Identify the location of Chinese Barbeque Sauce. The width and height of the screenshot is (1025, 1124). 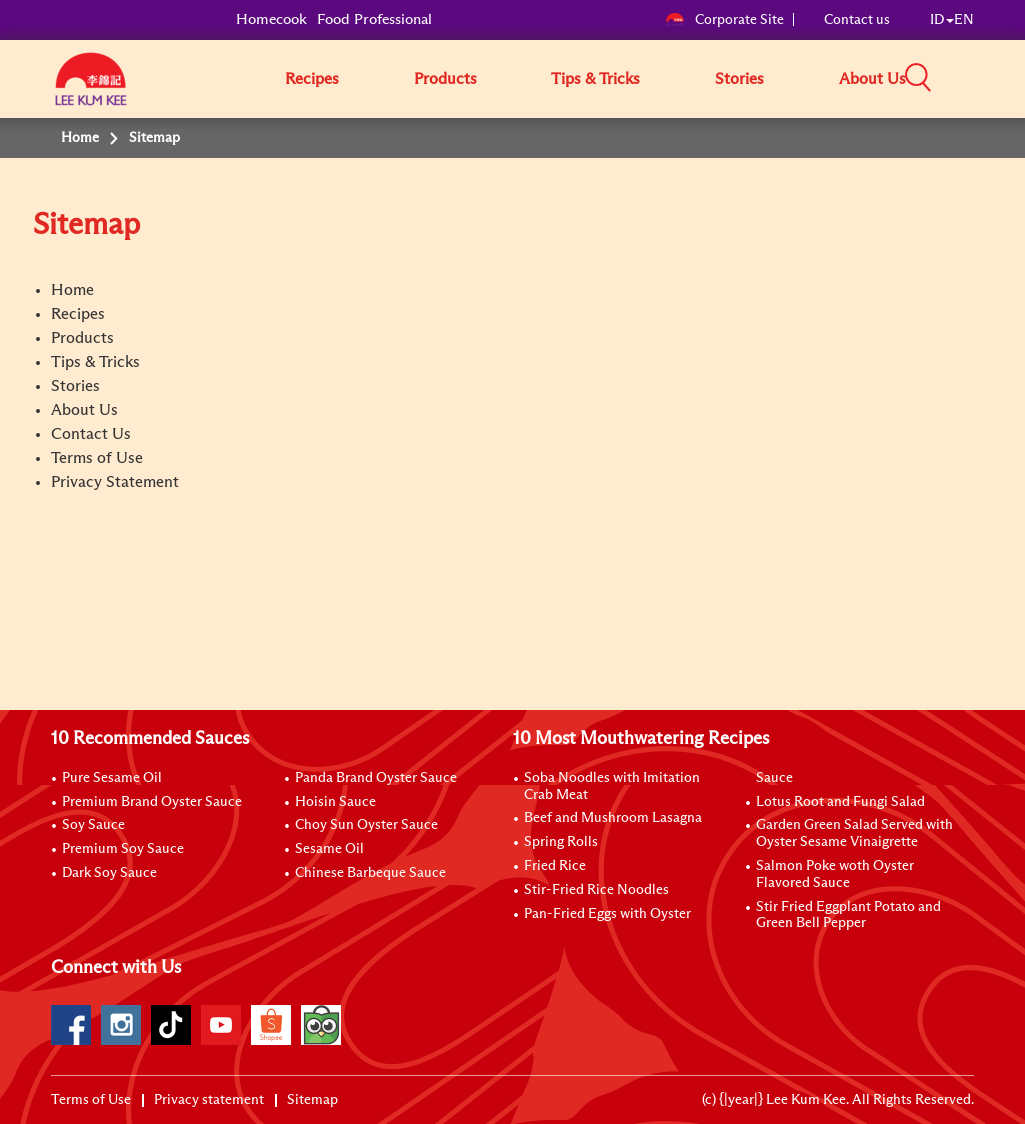
(370, 873).